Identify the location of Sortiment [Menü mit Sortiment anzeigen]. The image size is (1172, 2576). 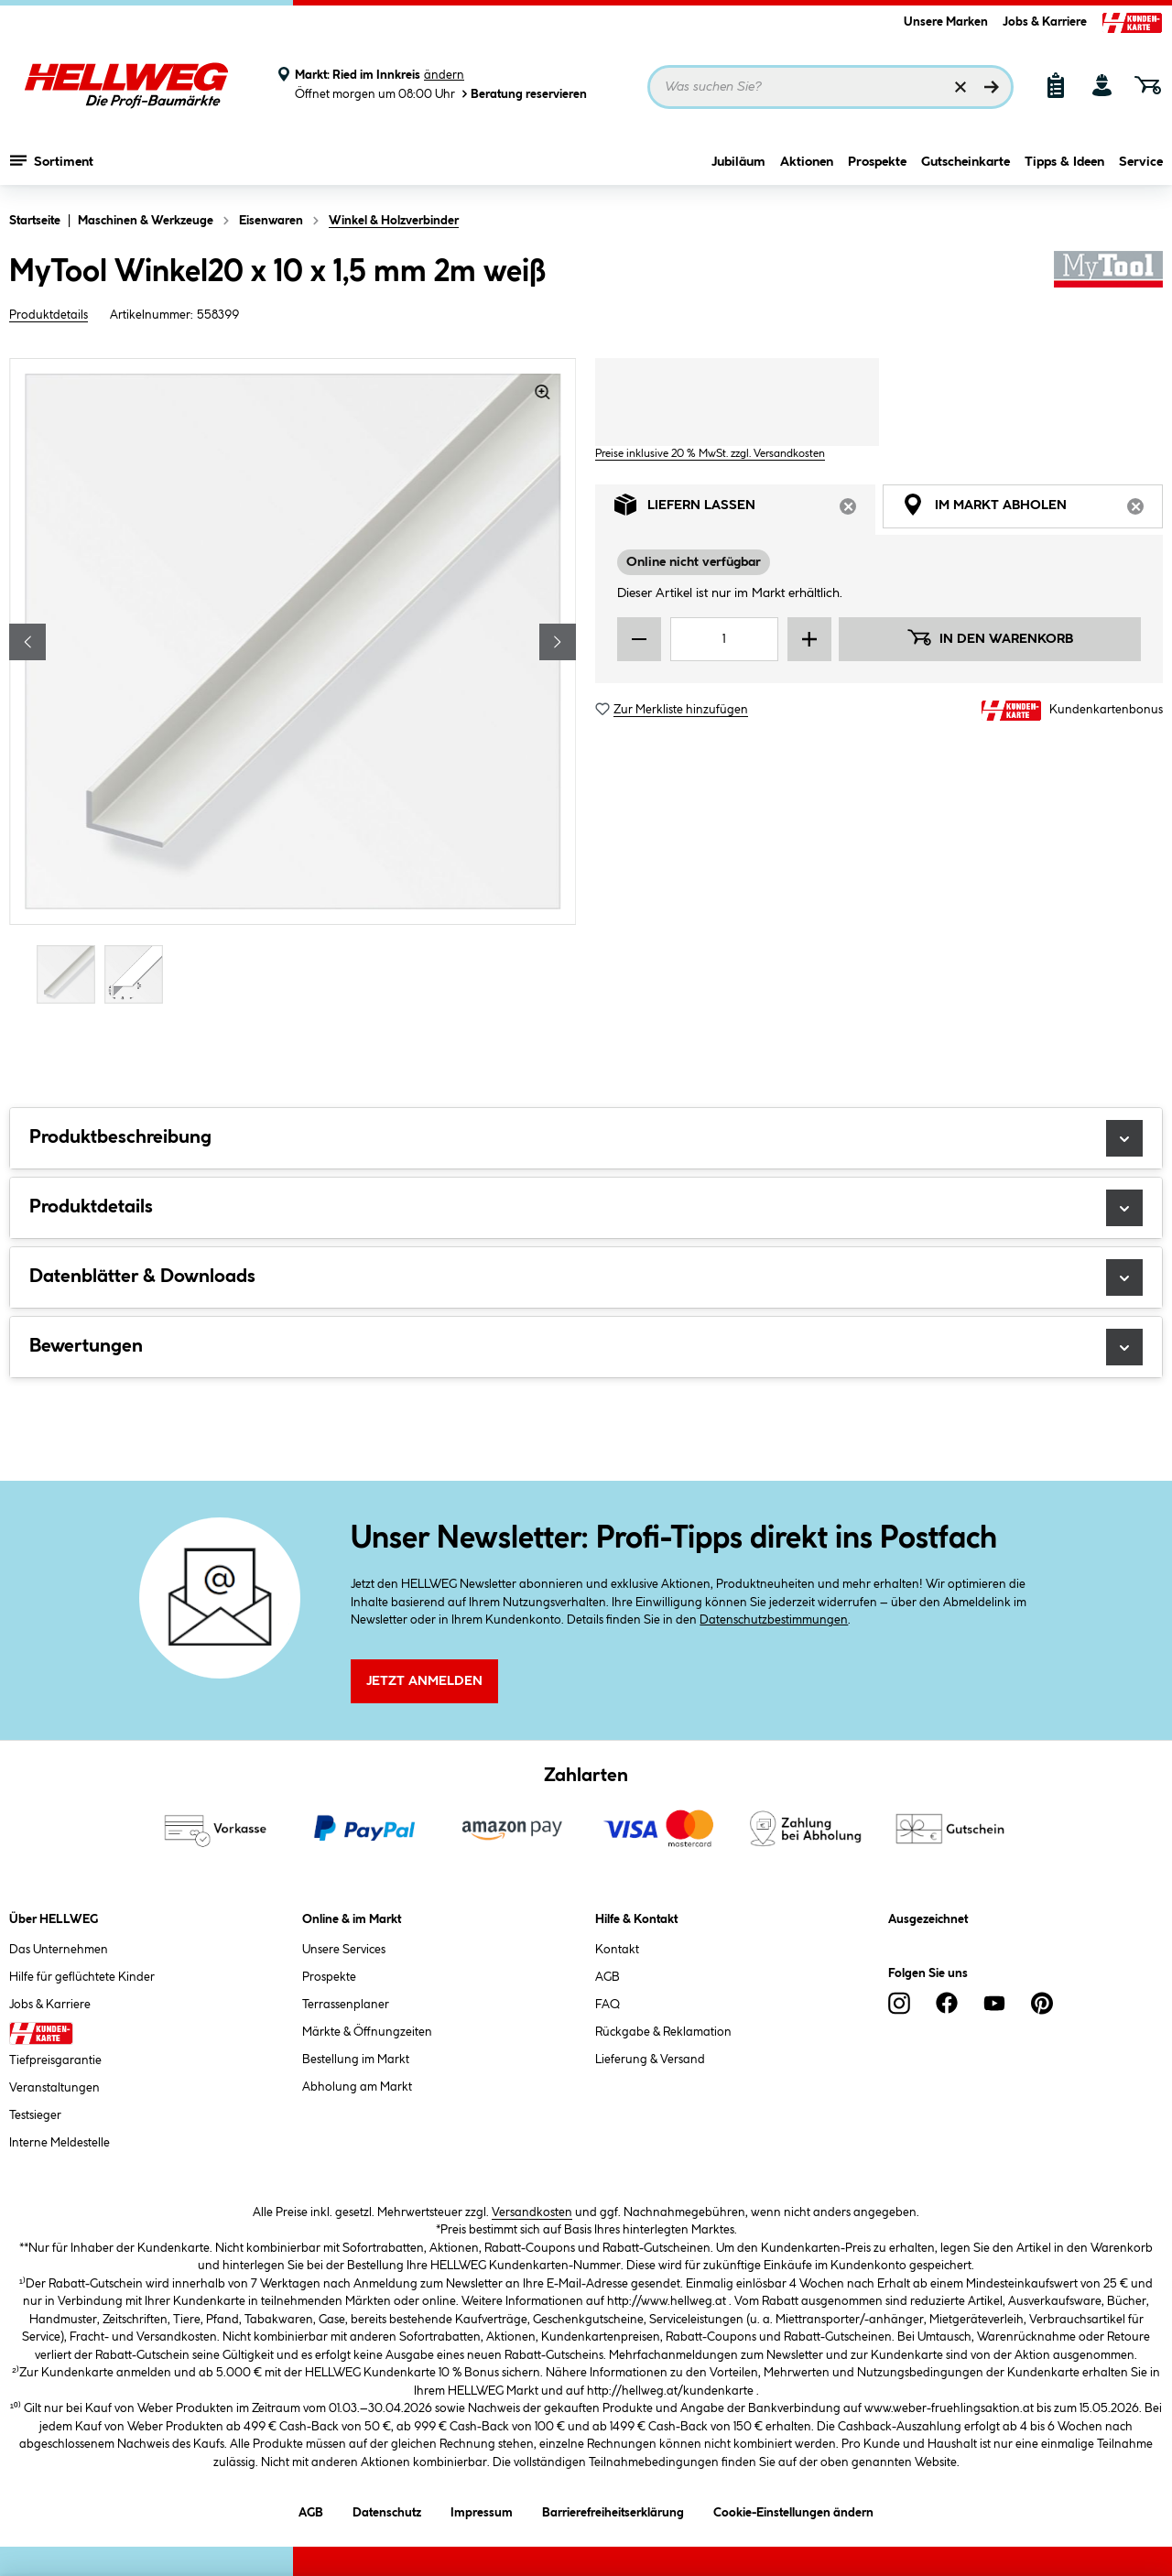
(51, 160).